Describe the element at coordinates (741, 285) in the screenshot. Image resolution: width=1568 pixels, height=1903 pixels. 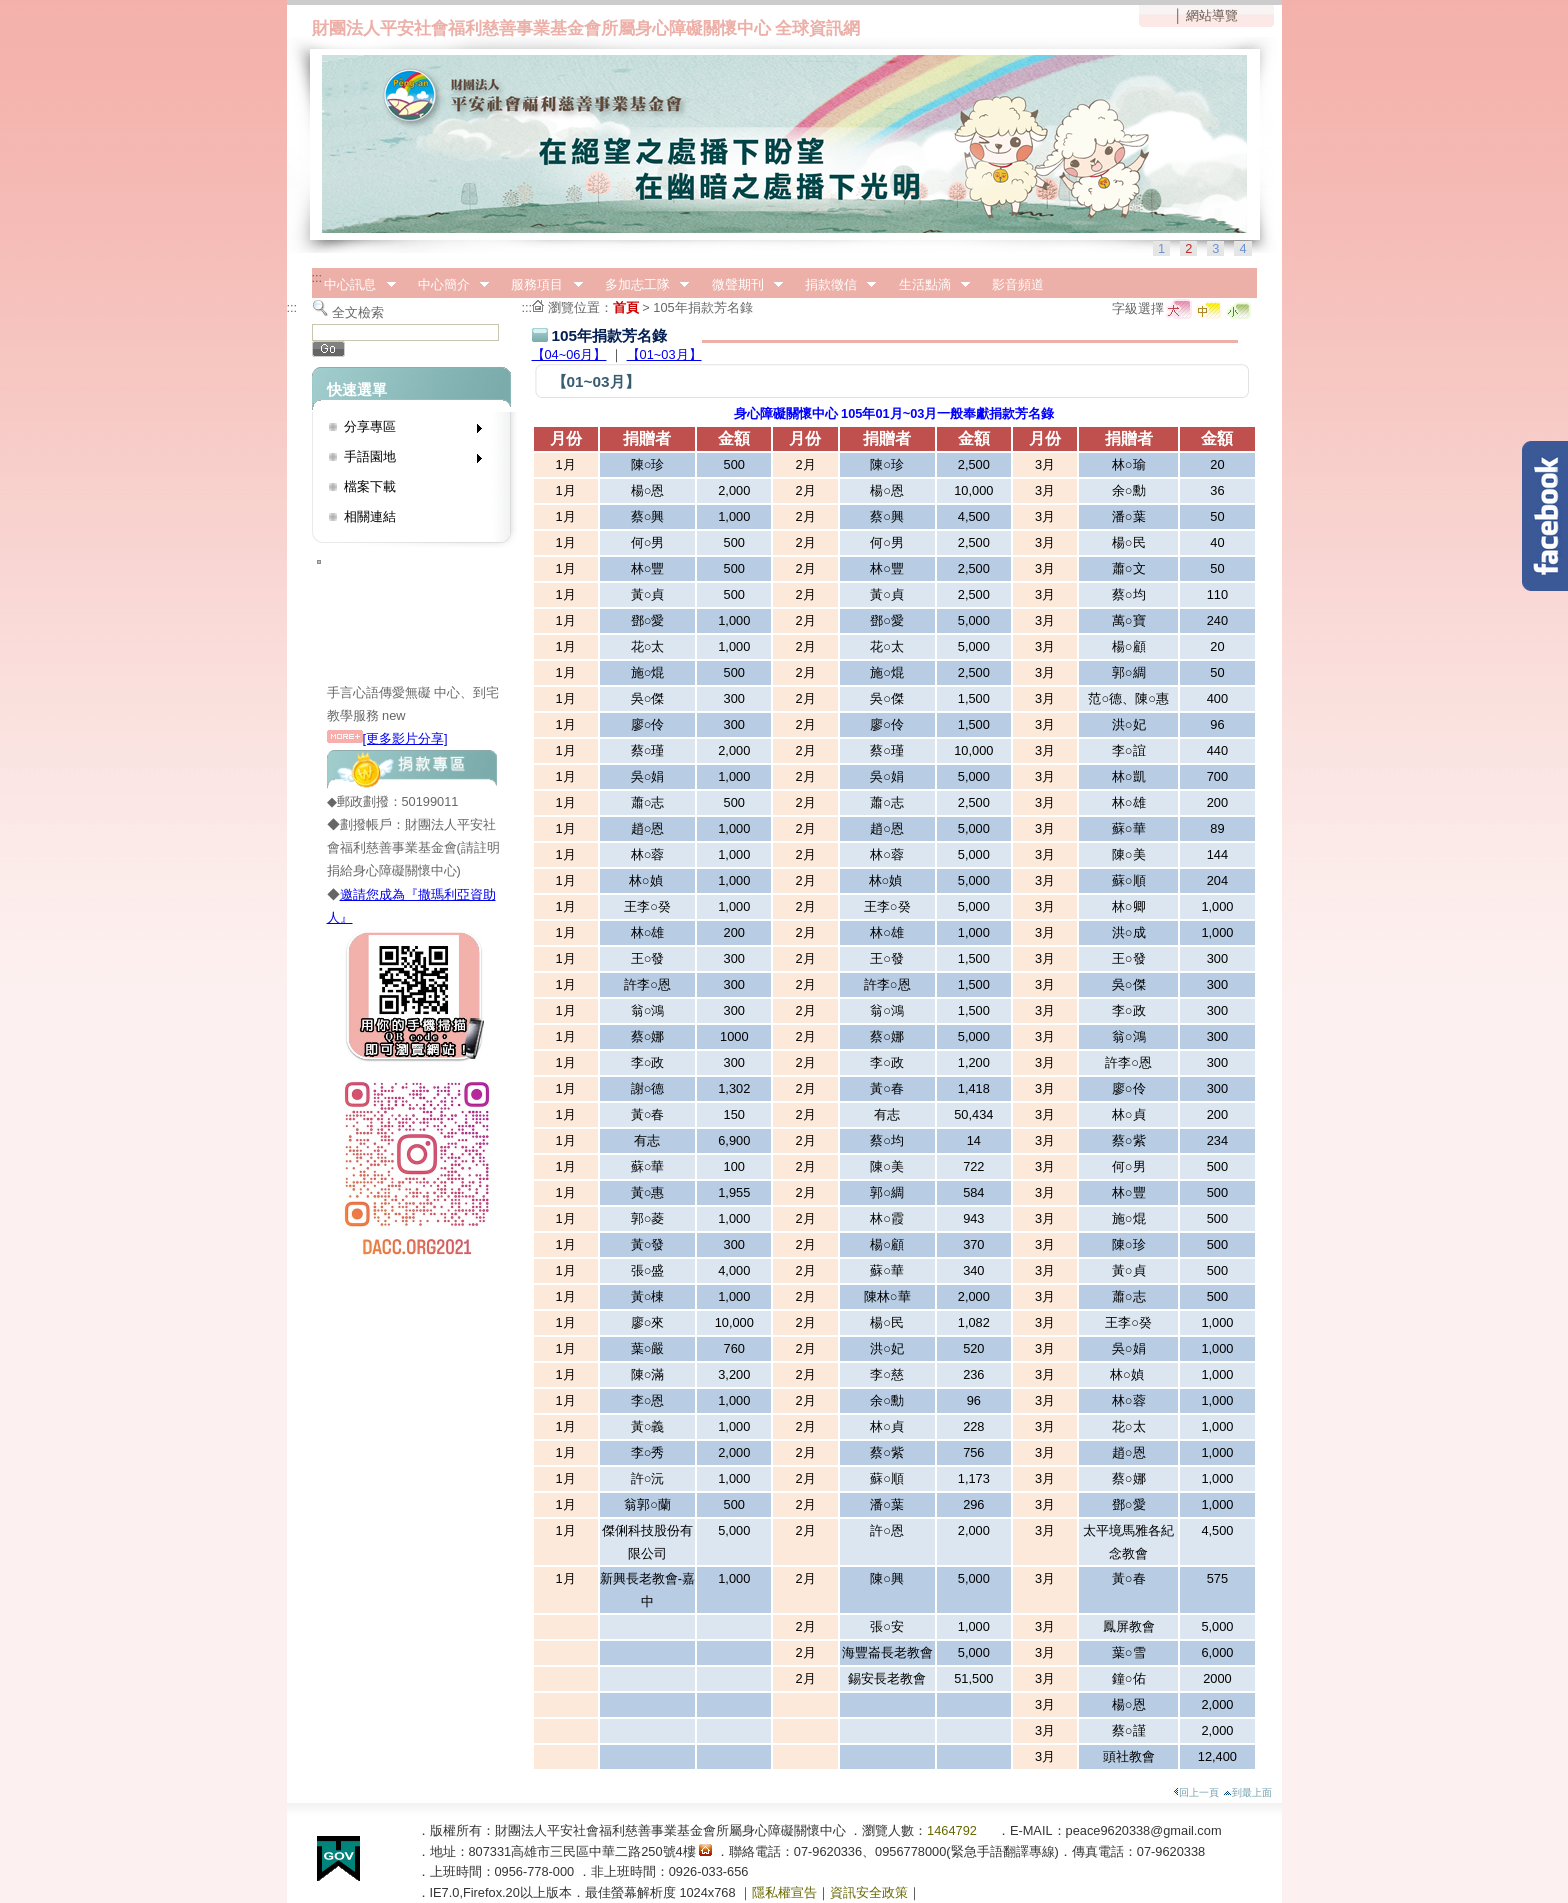
I see `微聲期刊` at that location.